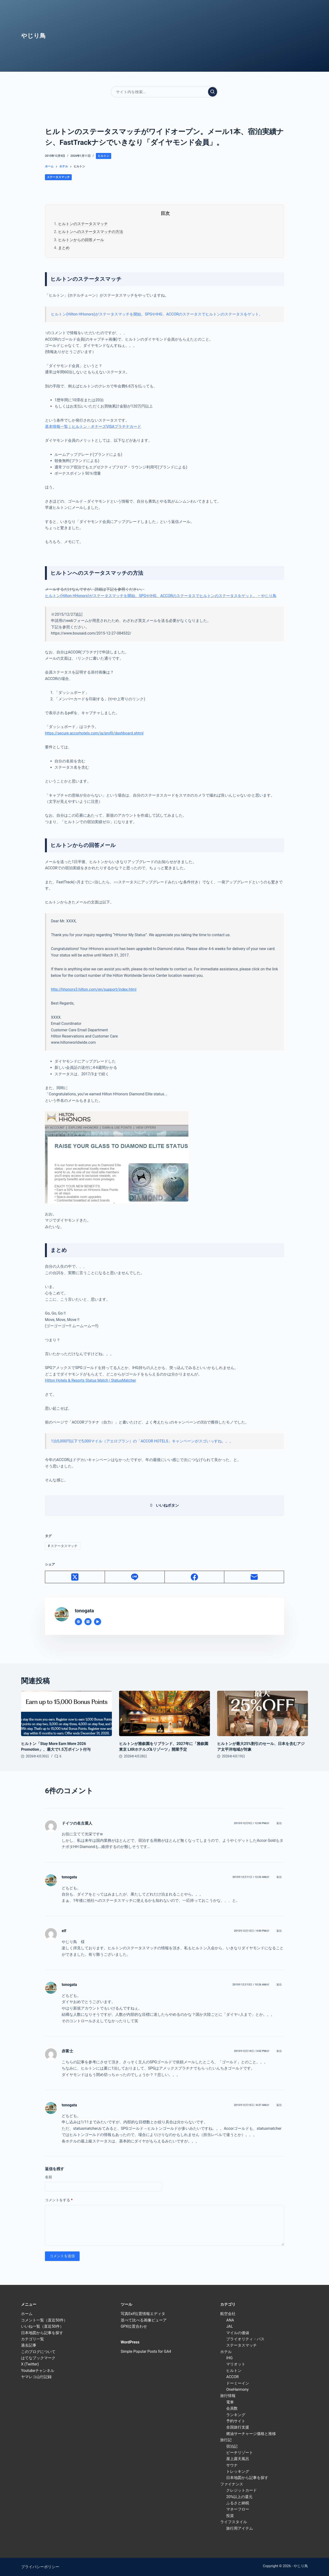  What do you see at coordinates (78, 1621) in the screenshot?
I see `[Website icon]` at bounding box center [78, 1621].